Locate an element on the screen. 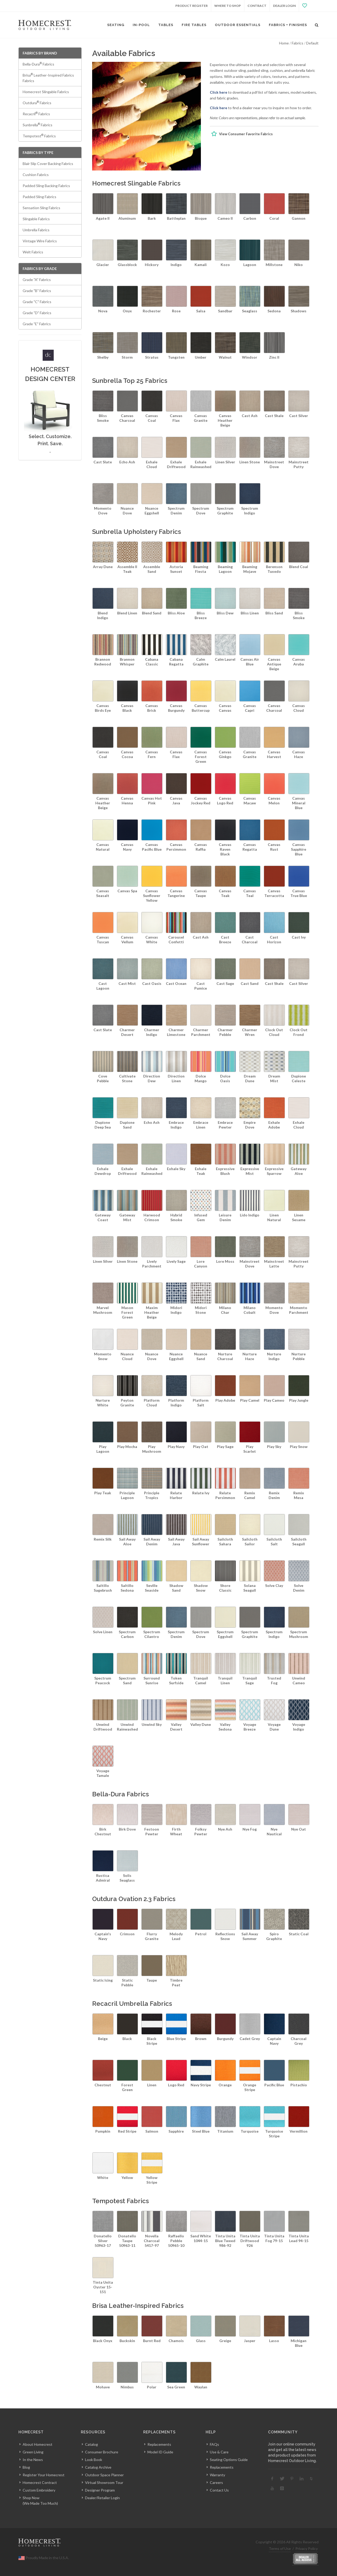 Image resolution: width=337 pixels, height=2576 pixels. Dealer/Retailer Login is located at coordinates (102, 2497).